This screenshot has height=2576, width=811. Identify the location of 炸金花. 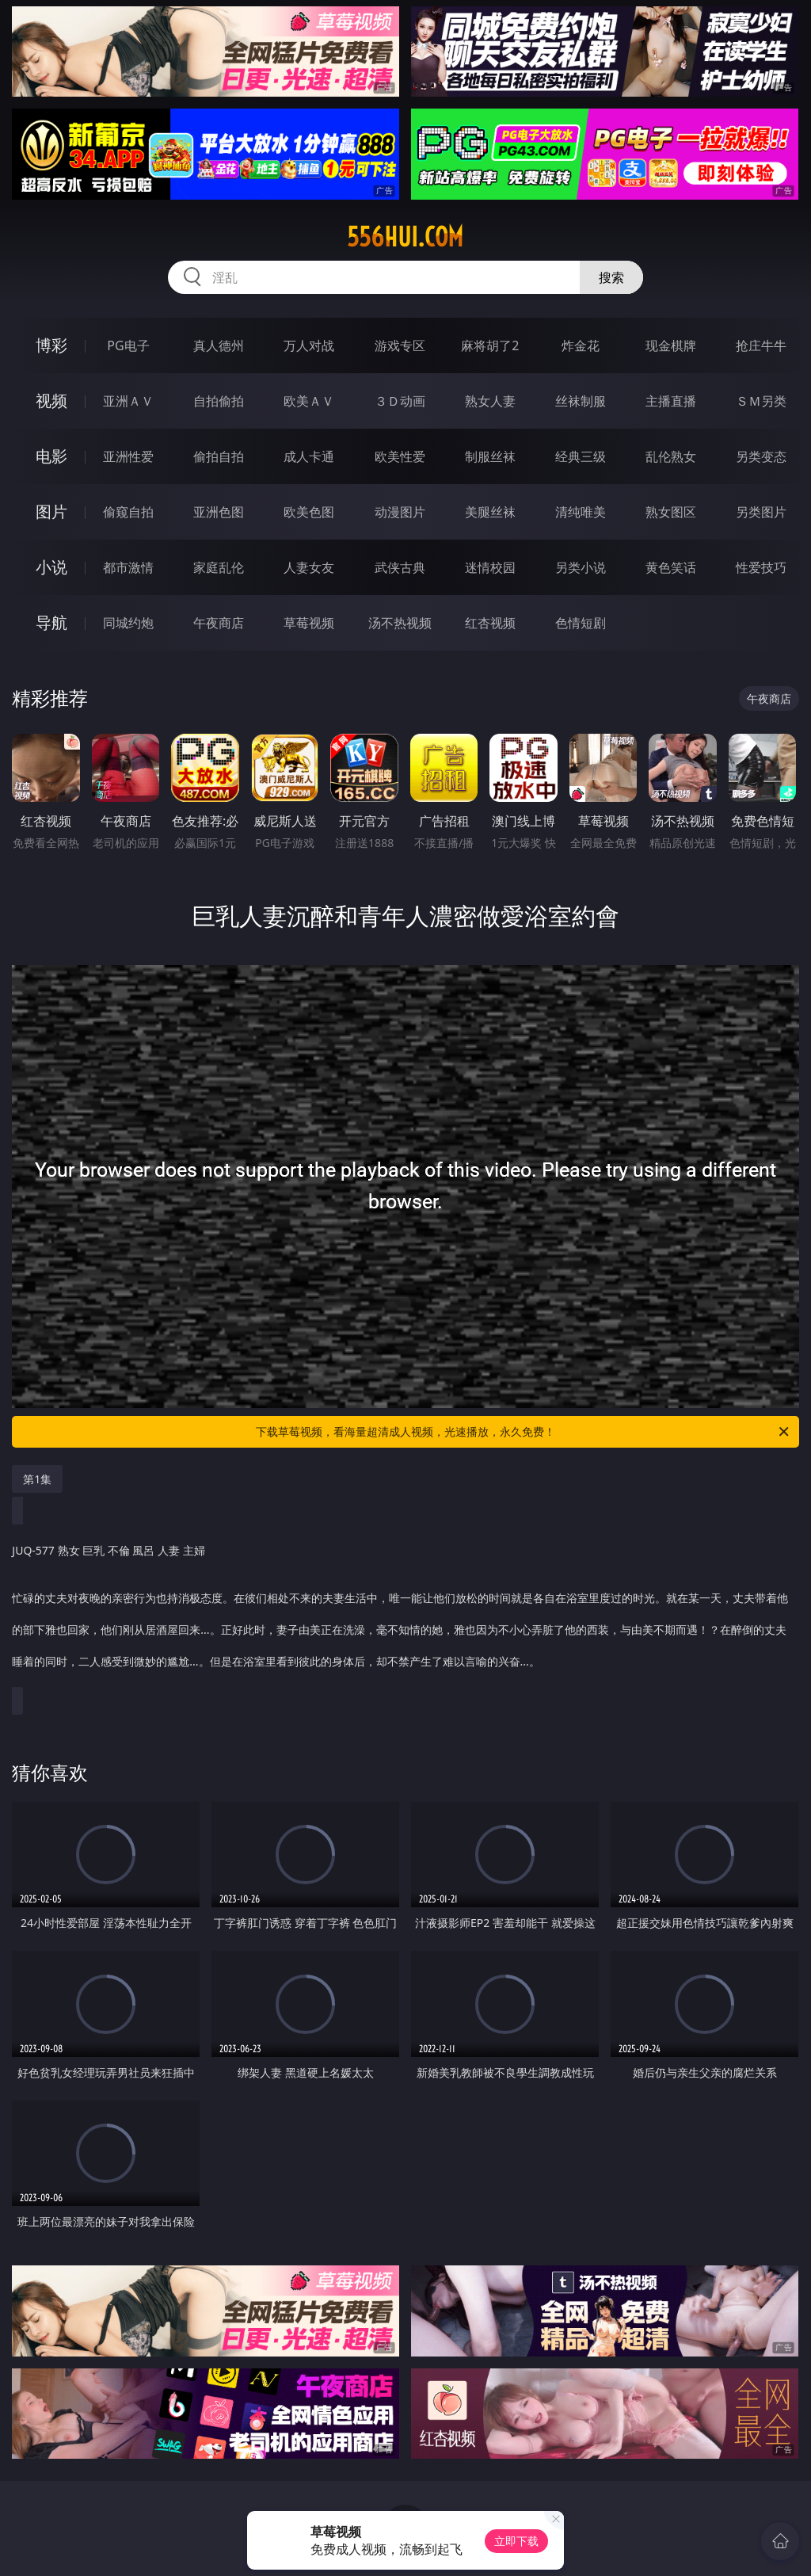
(581, 345).